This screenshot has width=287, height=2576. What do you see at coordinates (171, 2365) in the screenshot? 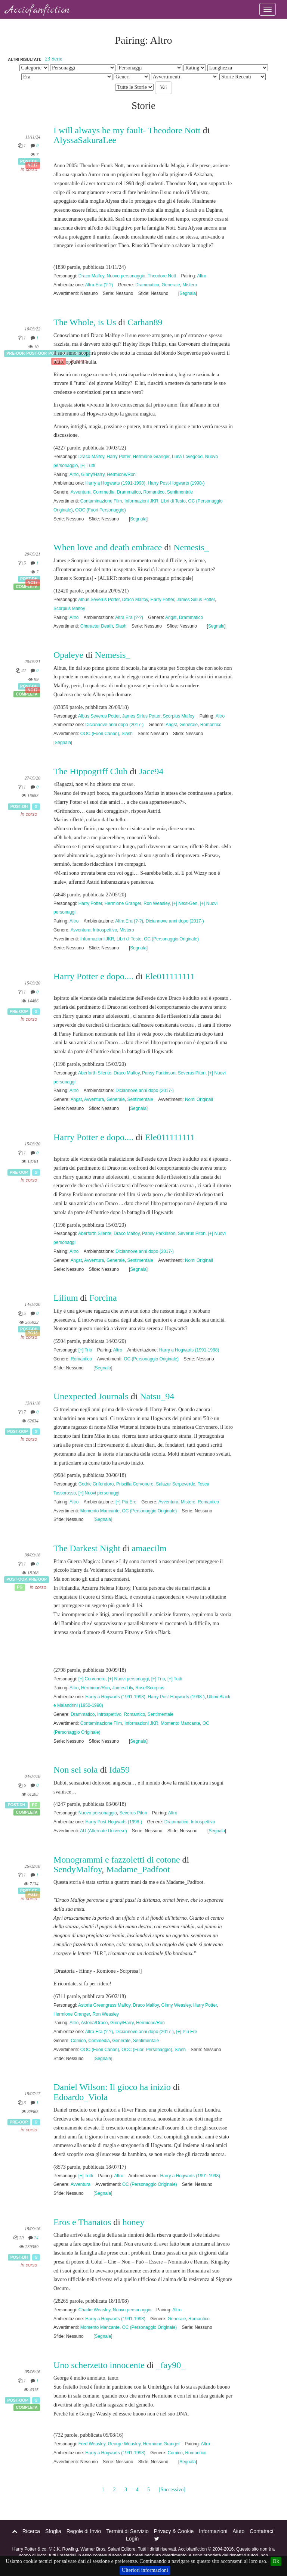
I see `_fay90_` at bounding box center [171, 2365].